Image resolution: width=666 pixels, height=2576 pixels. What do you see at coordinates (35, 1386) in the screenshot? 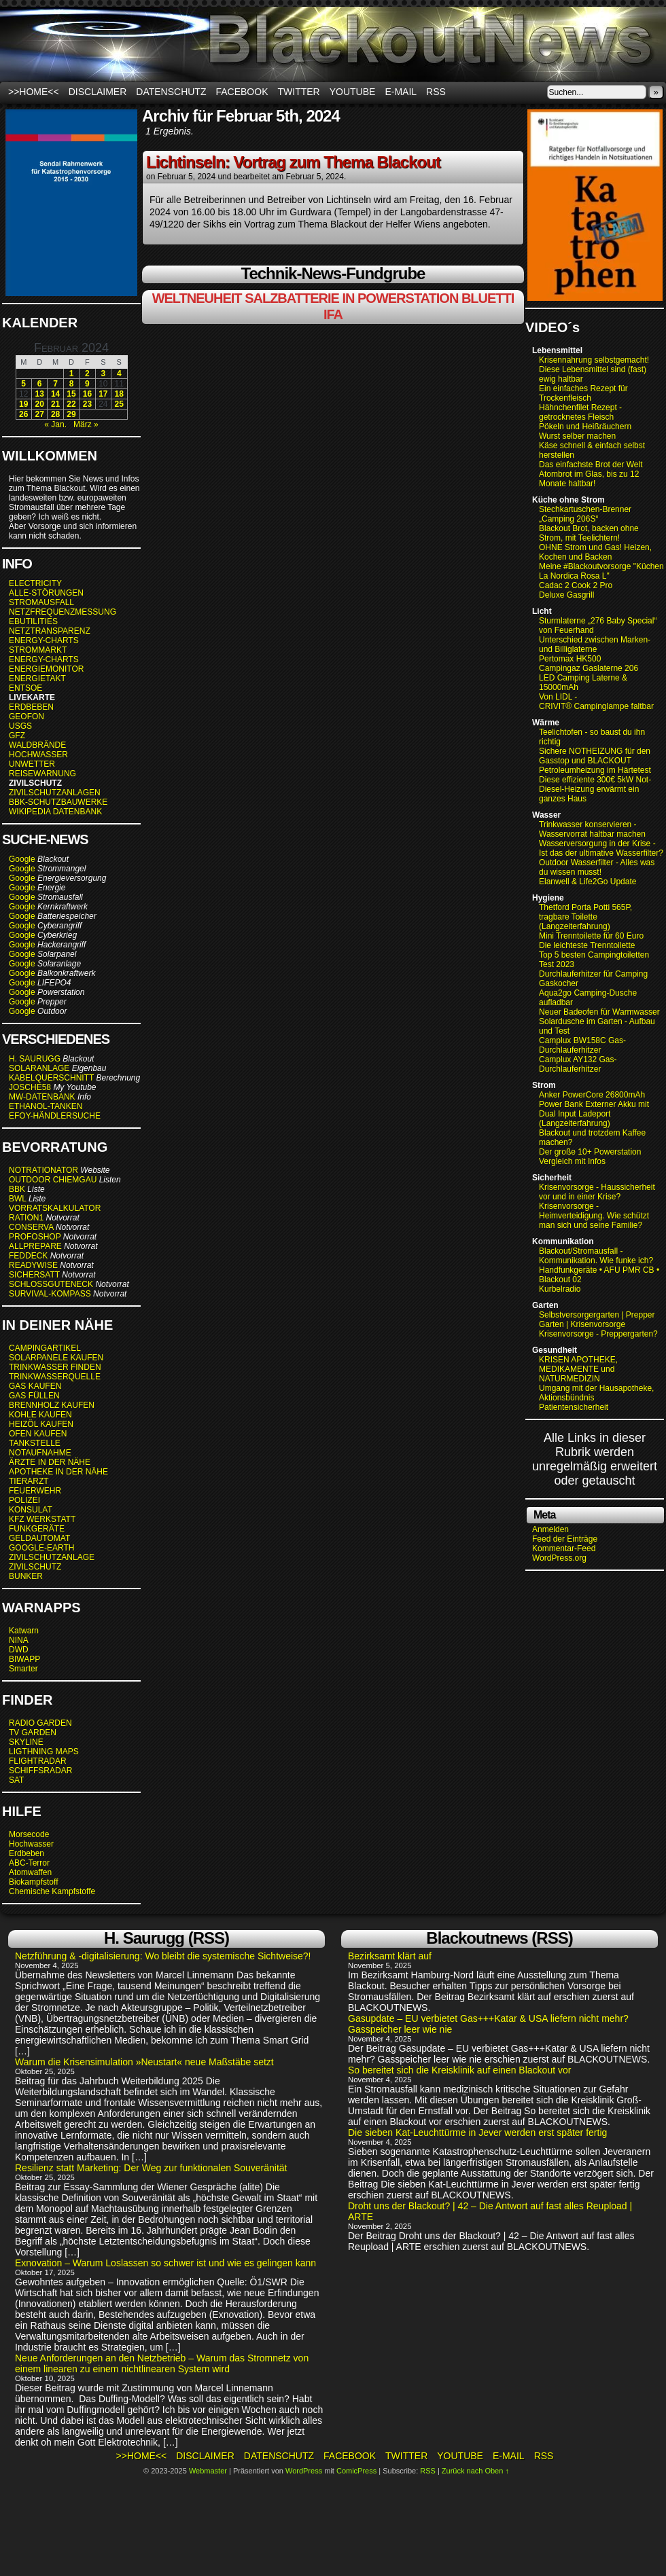
I see `GAS KAUFEN` at bounding box center [35, 1386].